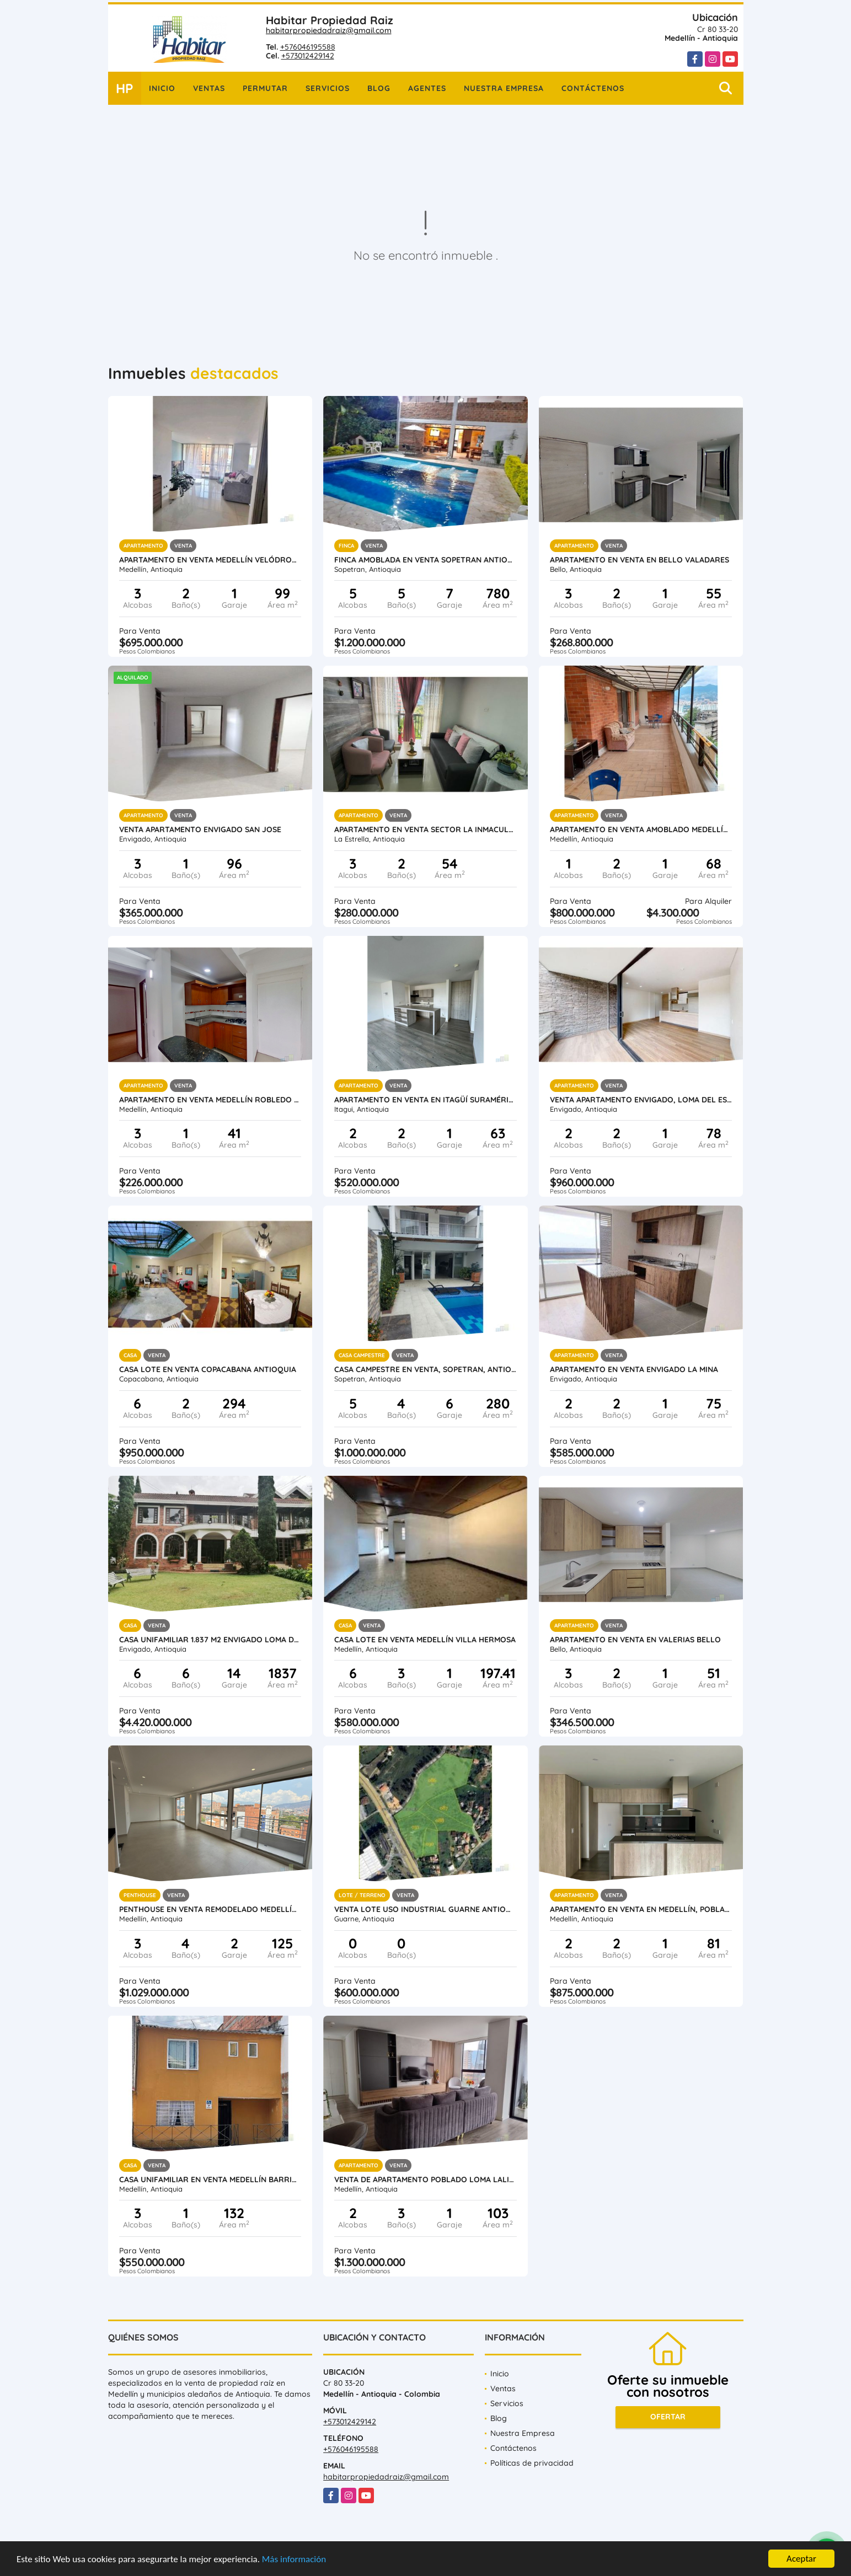  I want to click on Apartamento en venta Medellín Robledo Pajarito, so click(210, 1099).